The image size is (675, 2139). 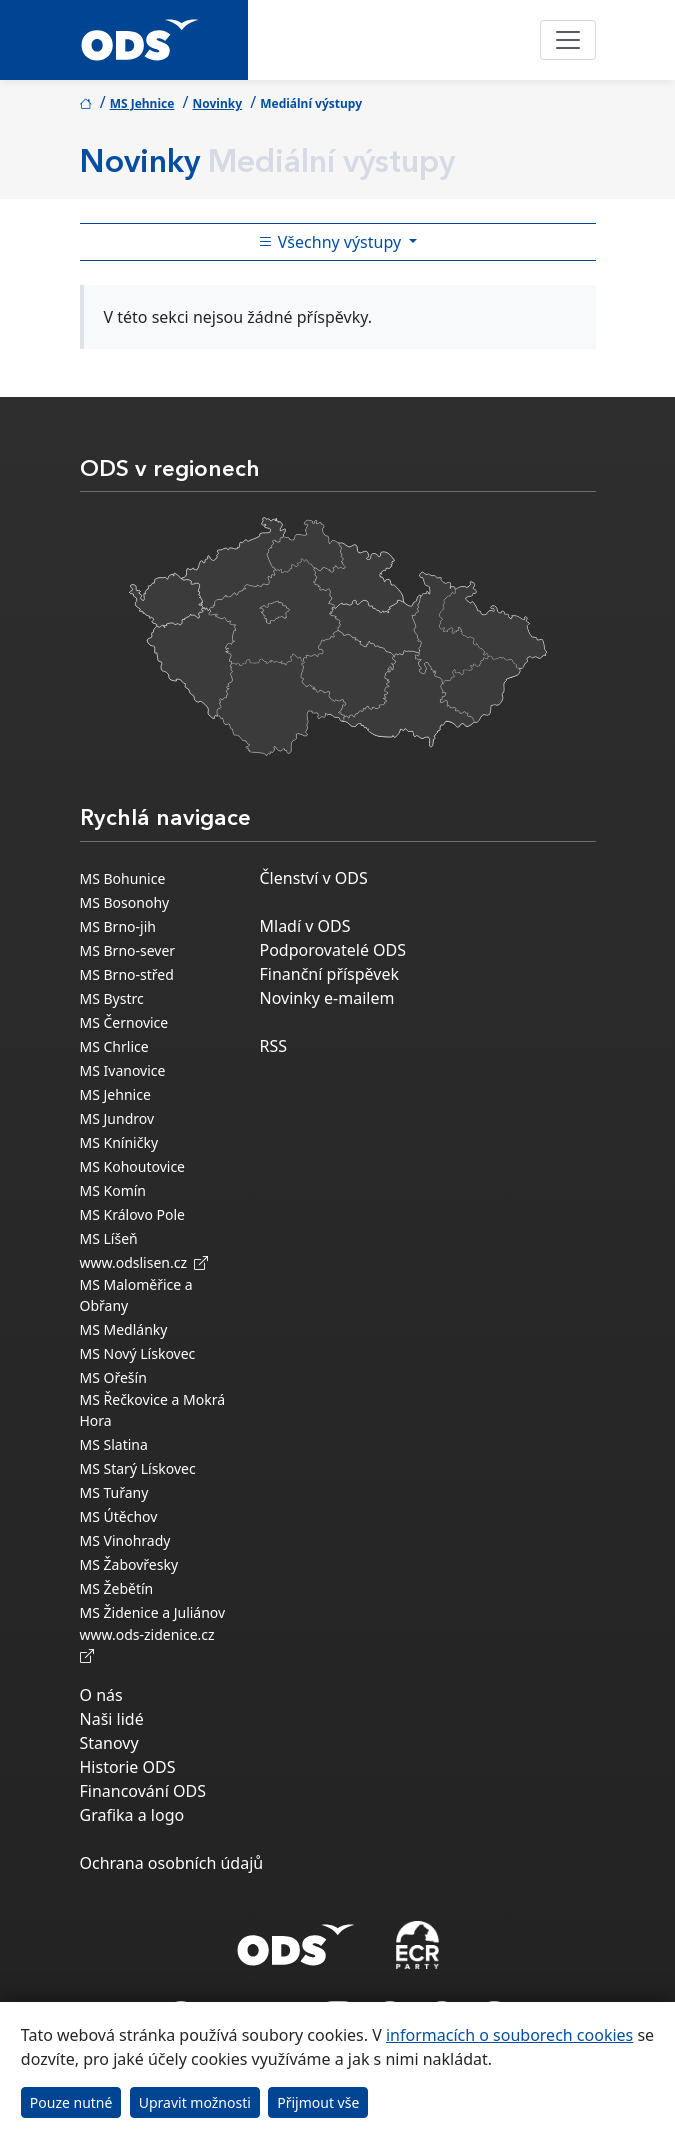 I want to click on MS Ivanovice, so click(x=123, y=1070).